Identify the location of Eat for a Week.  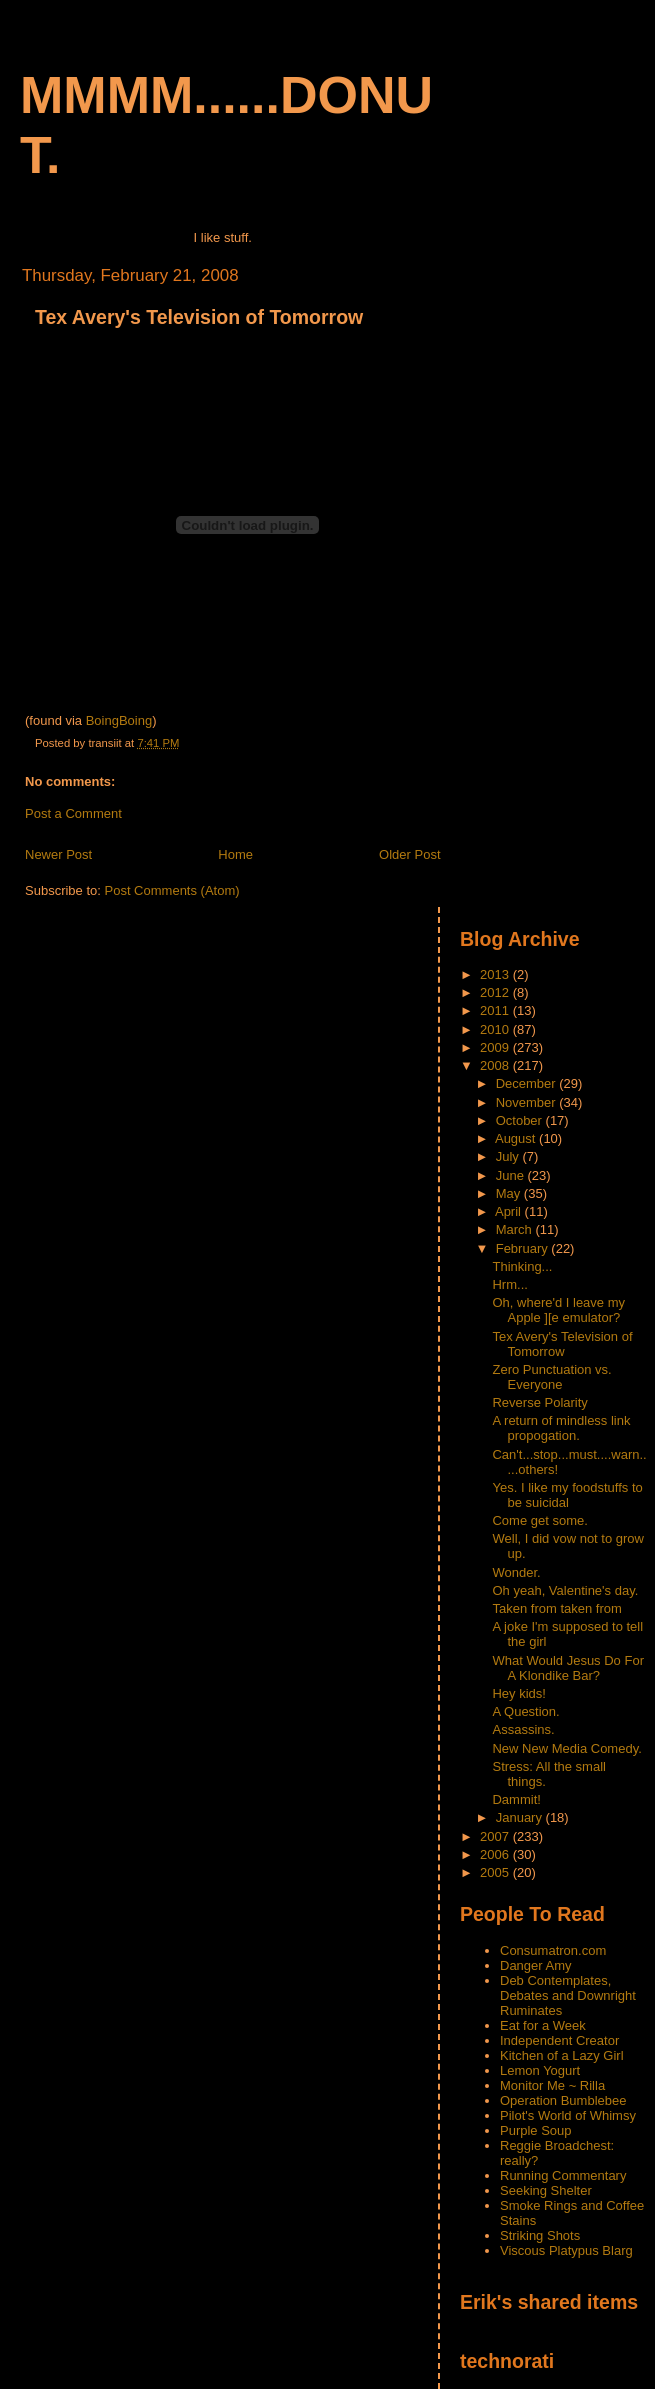
(543, 2025).